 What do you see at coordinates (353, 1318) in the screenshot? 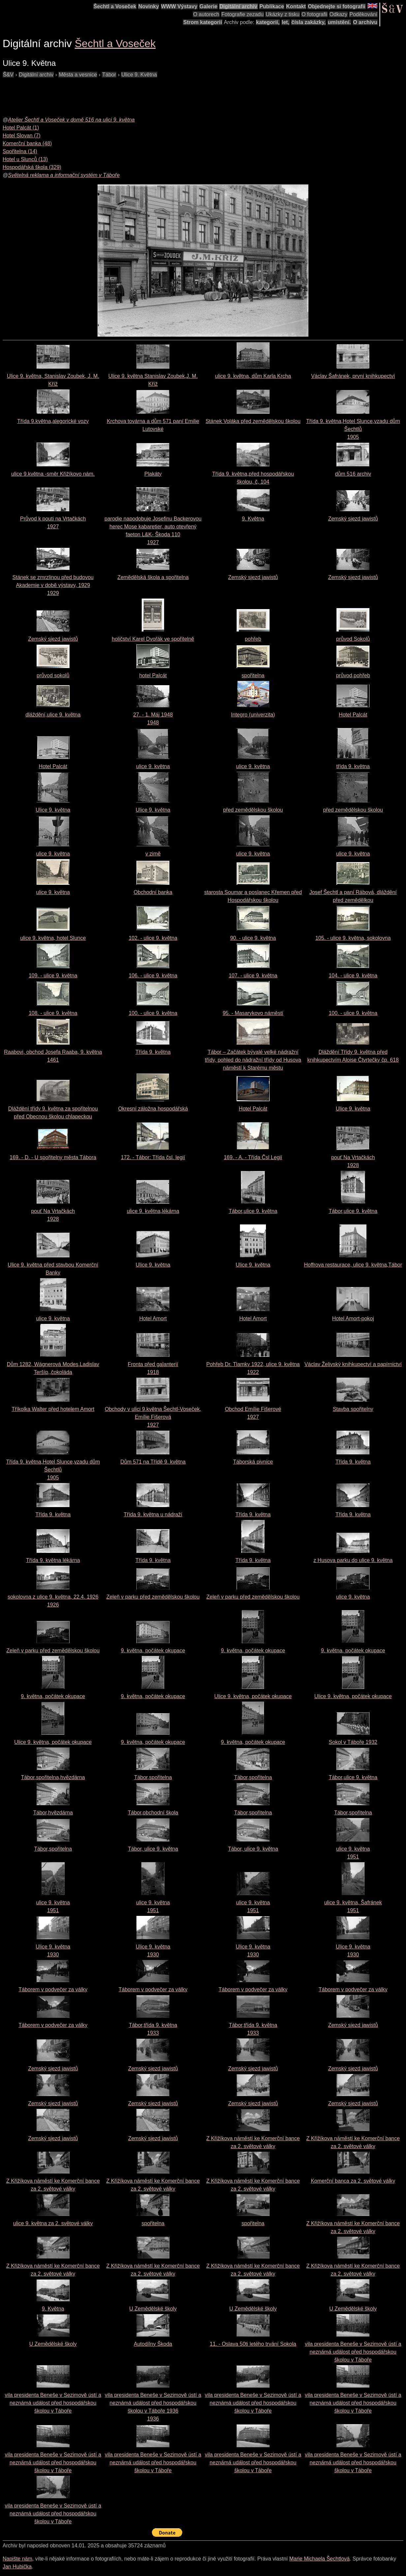
I see `Hotel Amort-pokoj` at bounding box center [353, 1318].